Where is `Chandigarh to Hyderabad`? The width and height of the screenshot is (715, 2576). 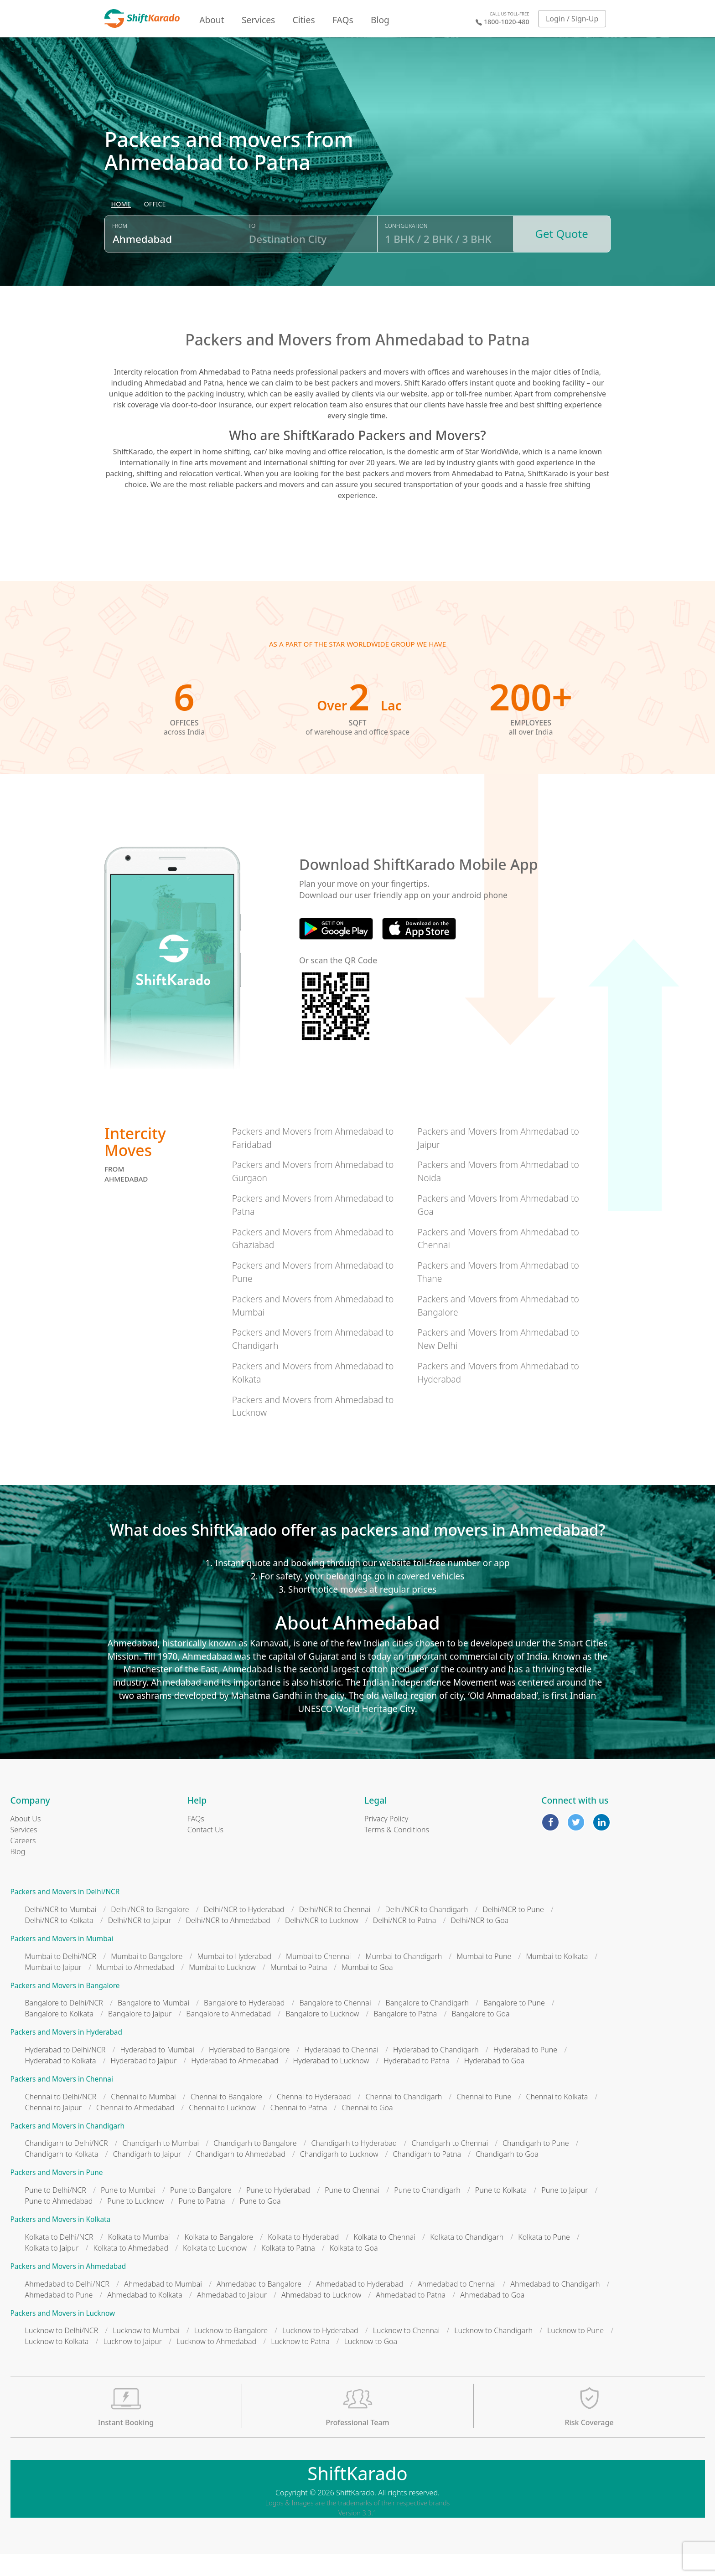 Chandigarh to Hyderabad is located at coordinates (354, 2165).